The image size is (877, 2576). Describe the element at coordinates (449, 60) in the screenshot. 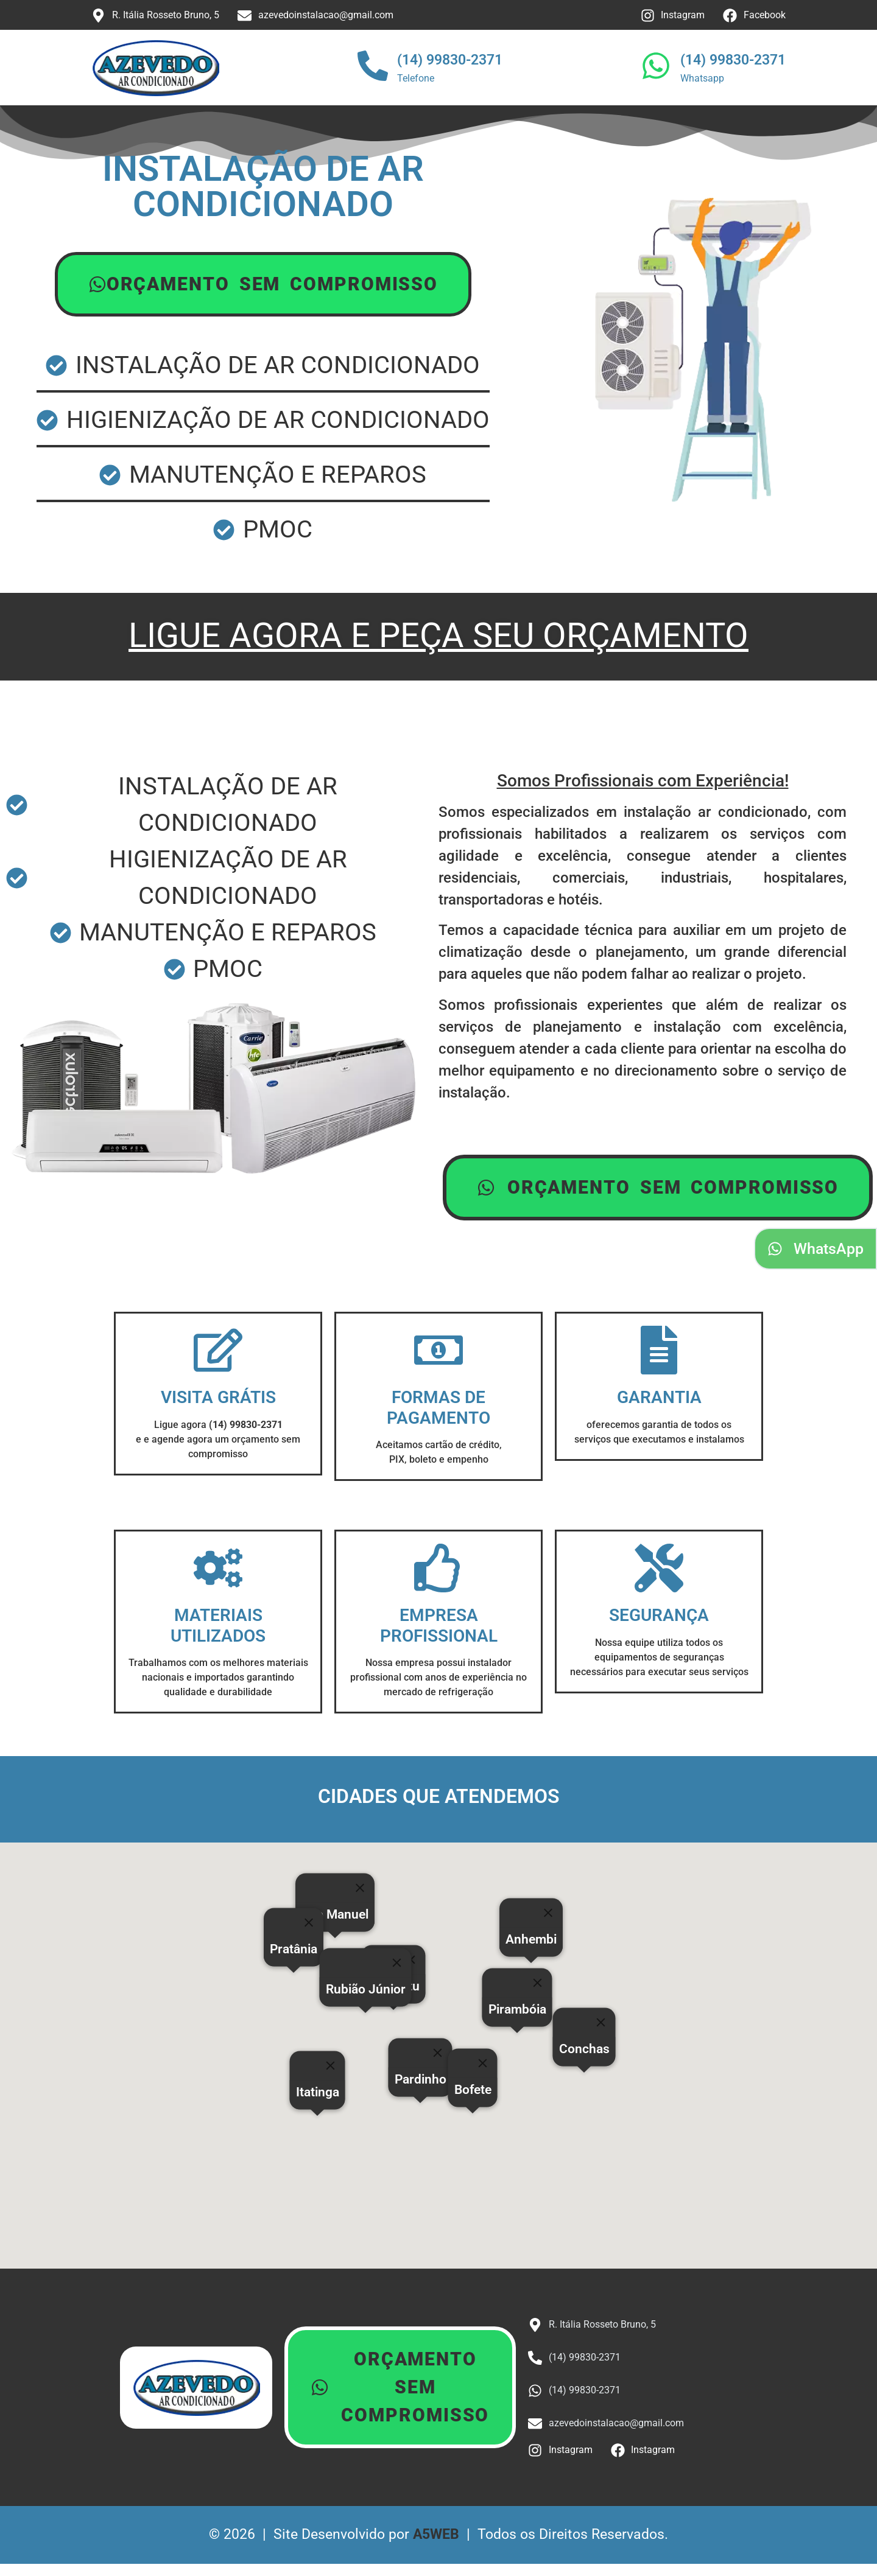

I see `(14) 99830-2371` at that location.